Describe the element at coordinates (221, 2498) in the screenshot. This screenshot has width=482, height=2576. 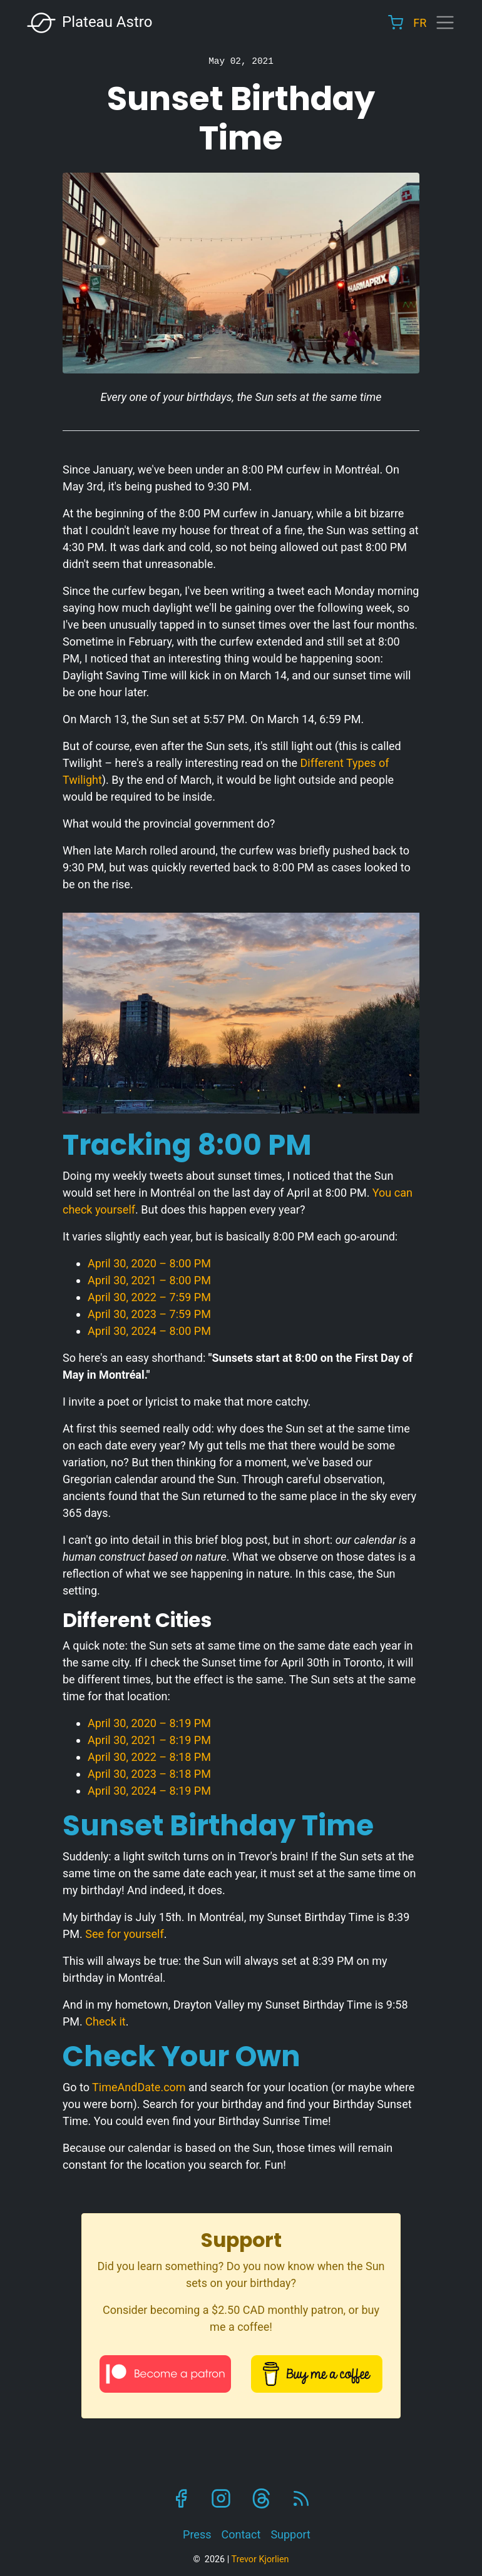
I see `Instagram` at that location.